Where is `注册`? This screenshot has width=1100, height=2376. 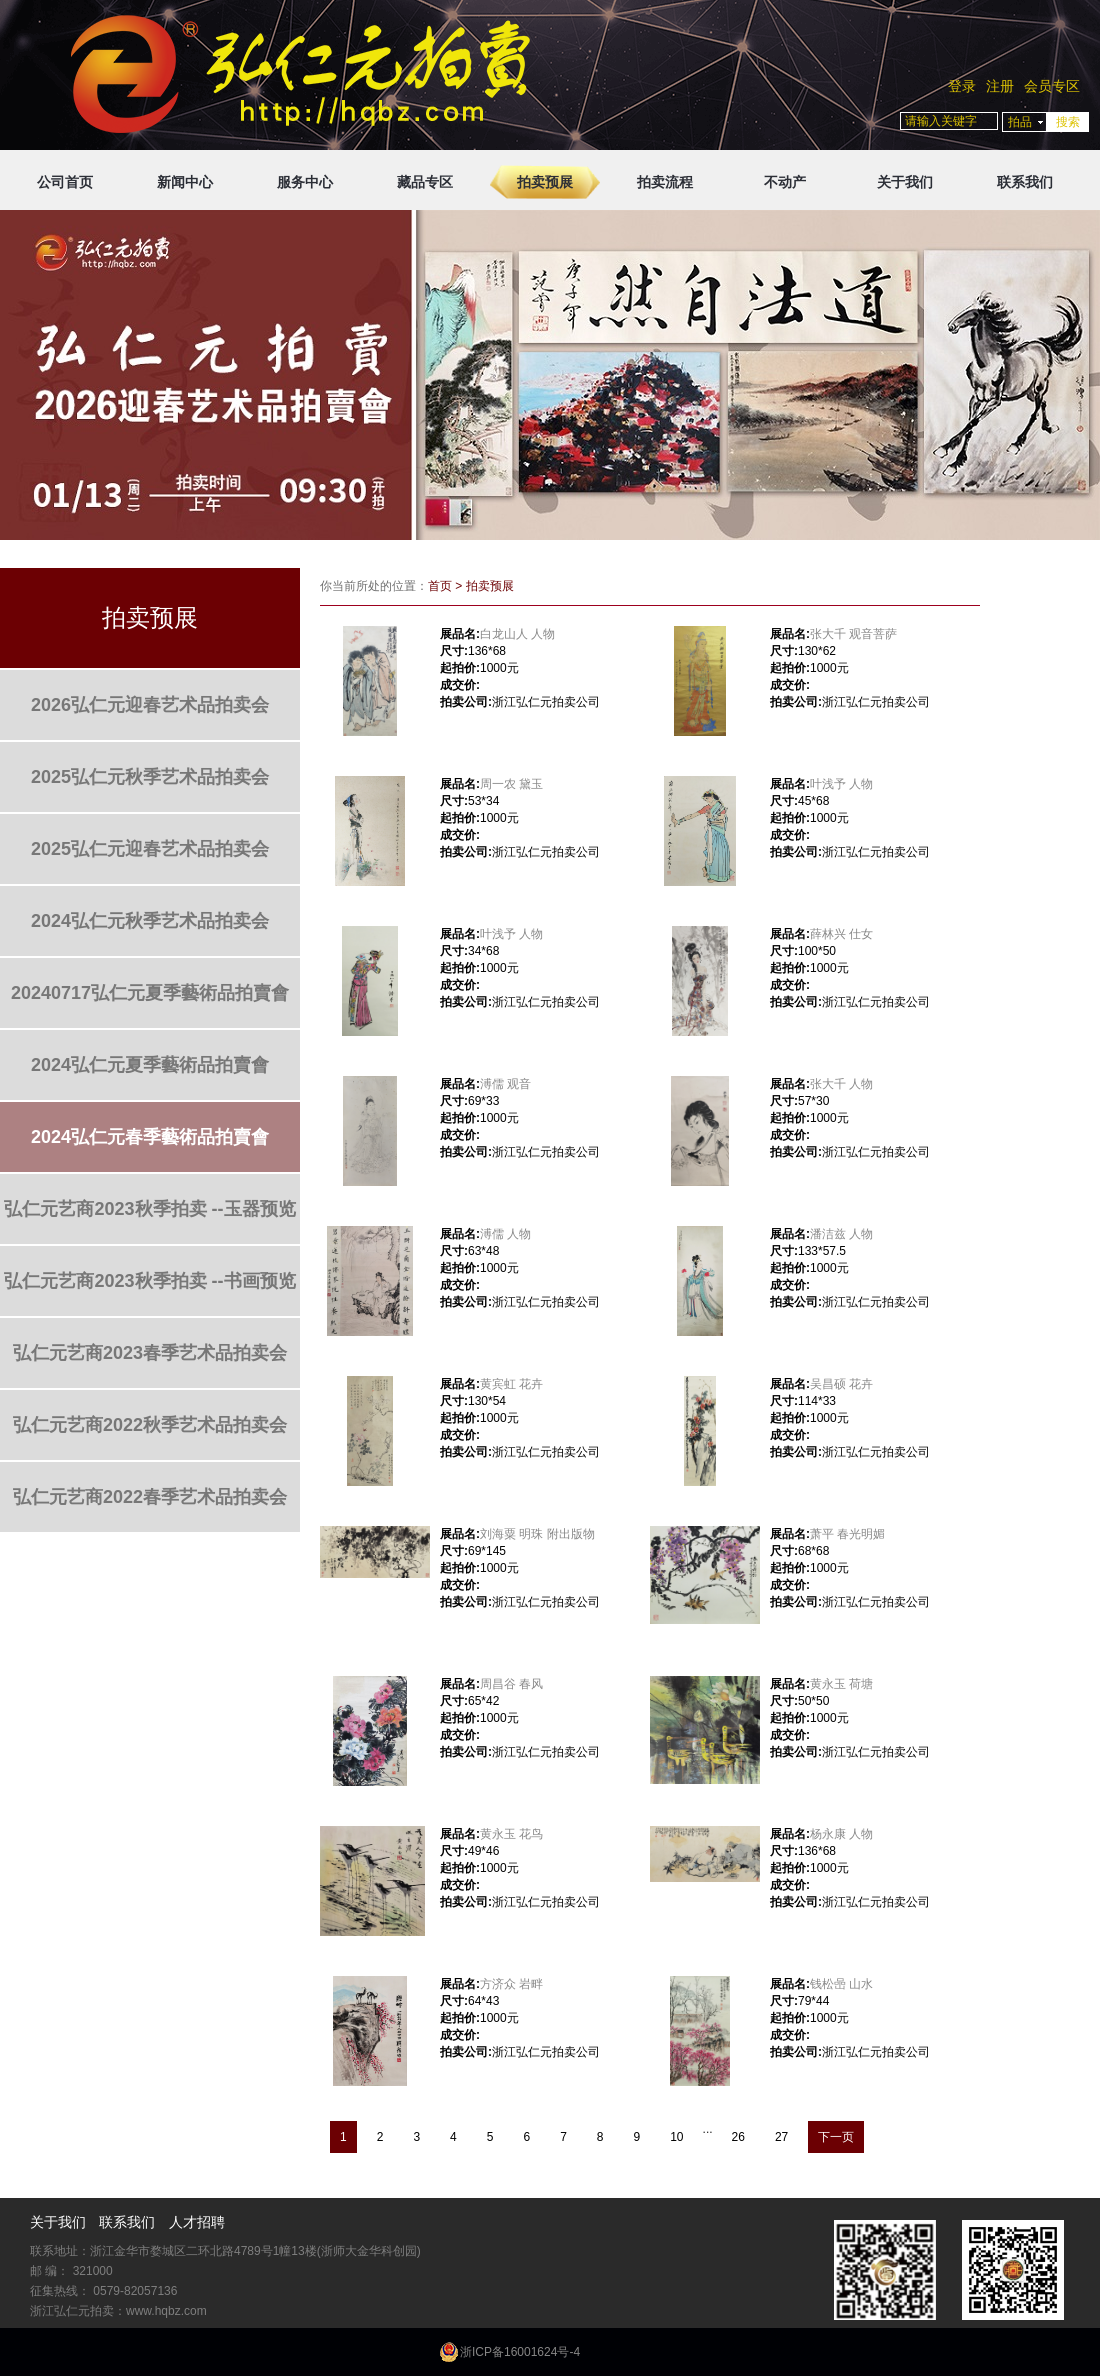
注册 is located at coordinates (1000, 86).